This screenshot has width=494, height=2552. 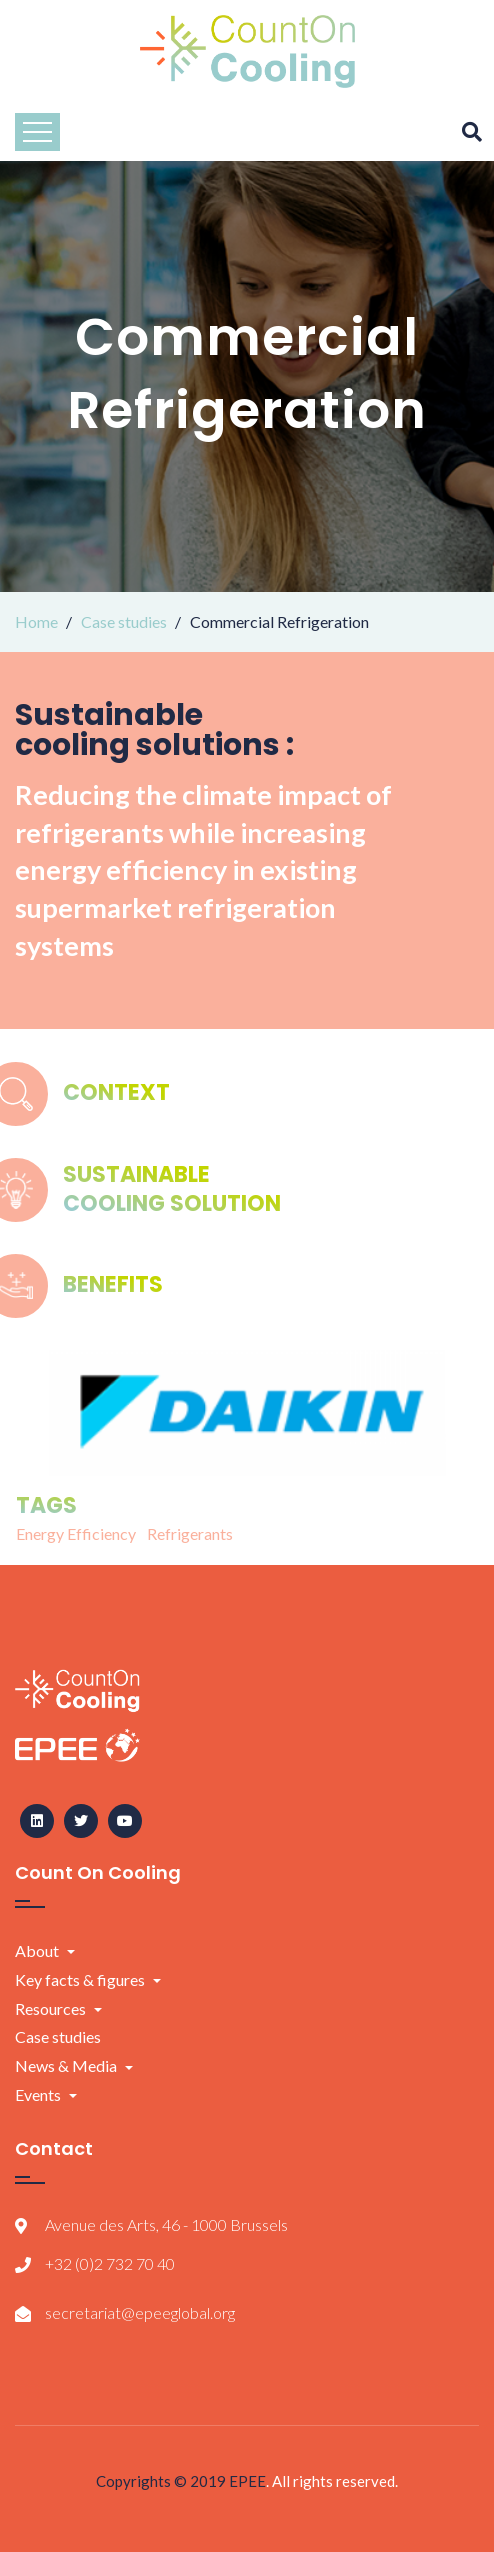 What do you see at coordinates (38, 2094) in the screenshot?
I see `Events` at bounding box center [38, 2094].